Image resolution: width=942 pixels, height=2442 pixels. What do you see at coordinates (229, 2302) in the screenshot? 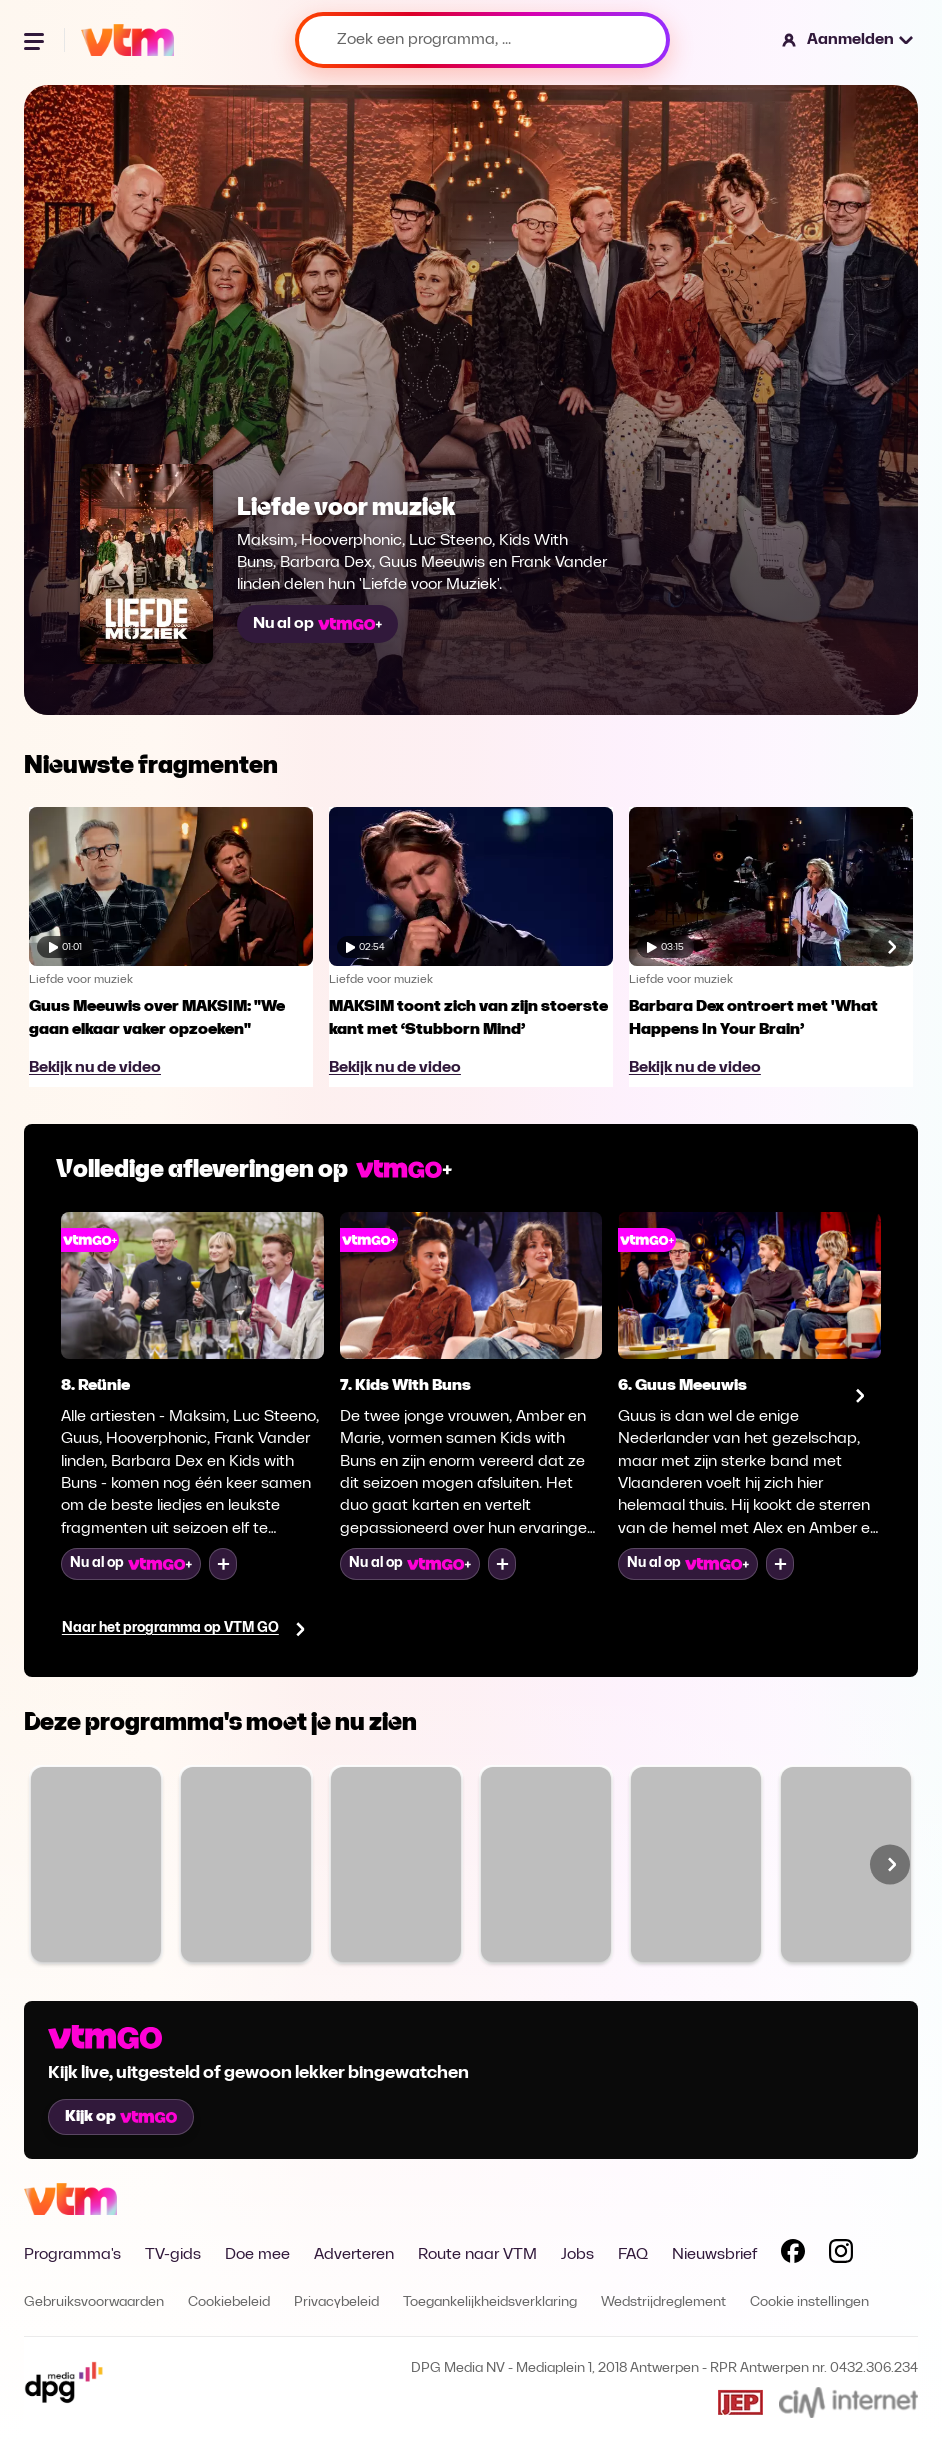
I see `Cookiebeleid` at bounding box center [229, 2302].